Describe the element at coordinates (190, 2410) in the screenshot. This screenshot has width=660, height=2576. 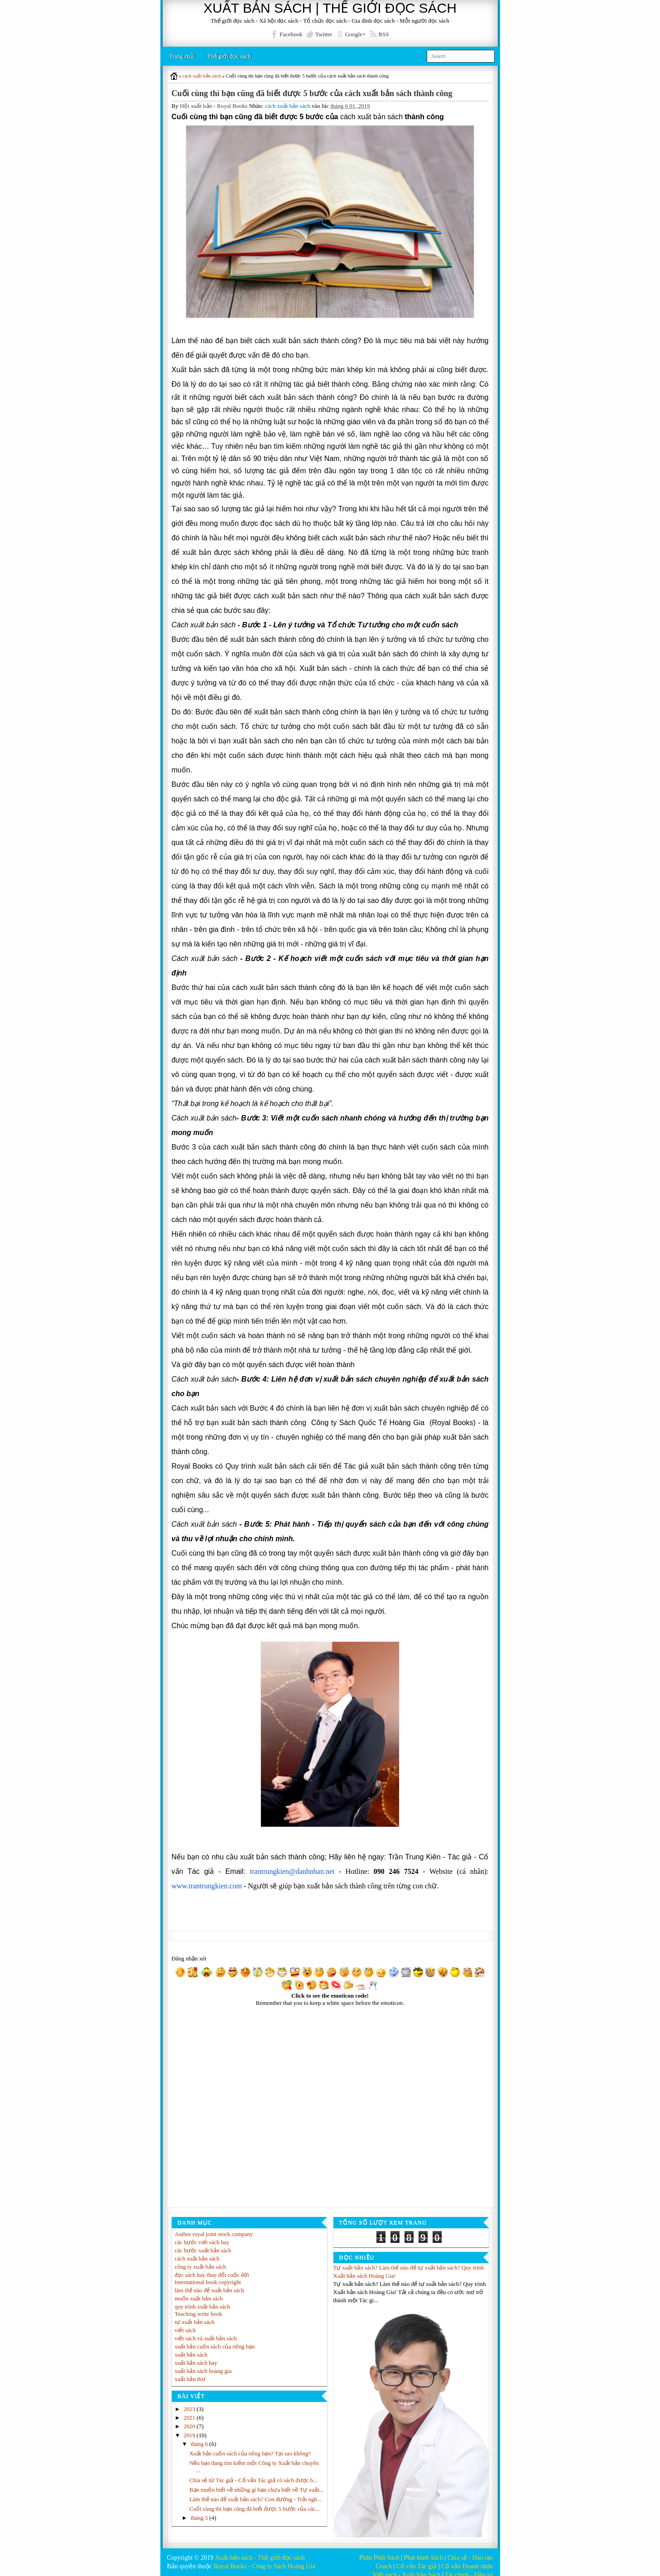
I see `2021` at that location.